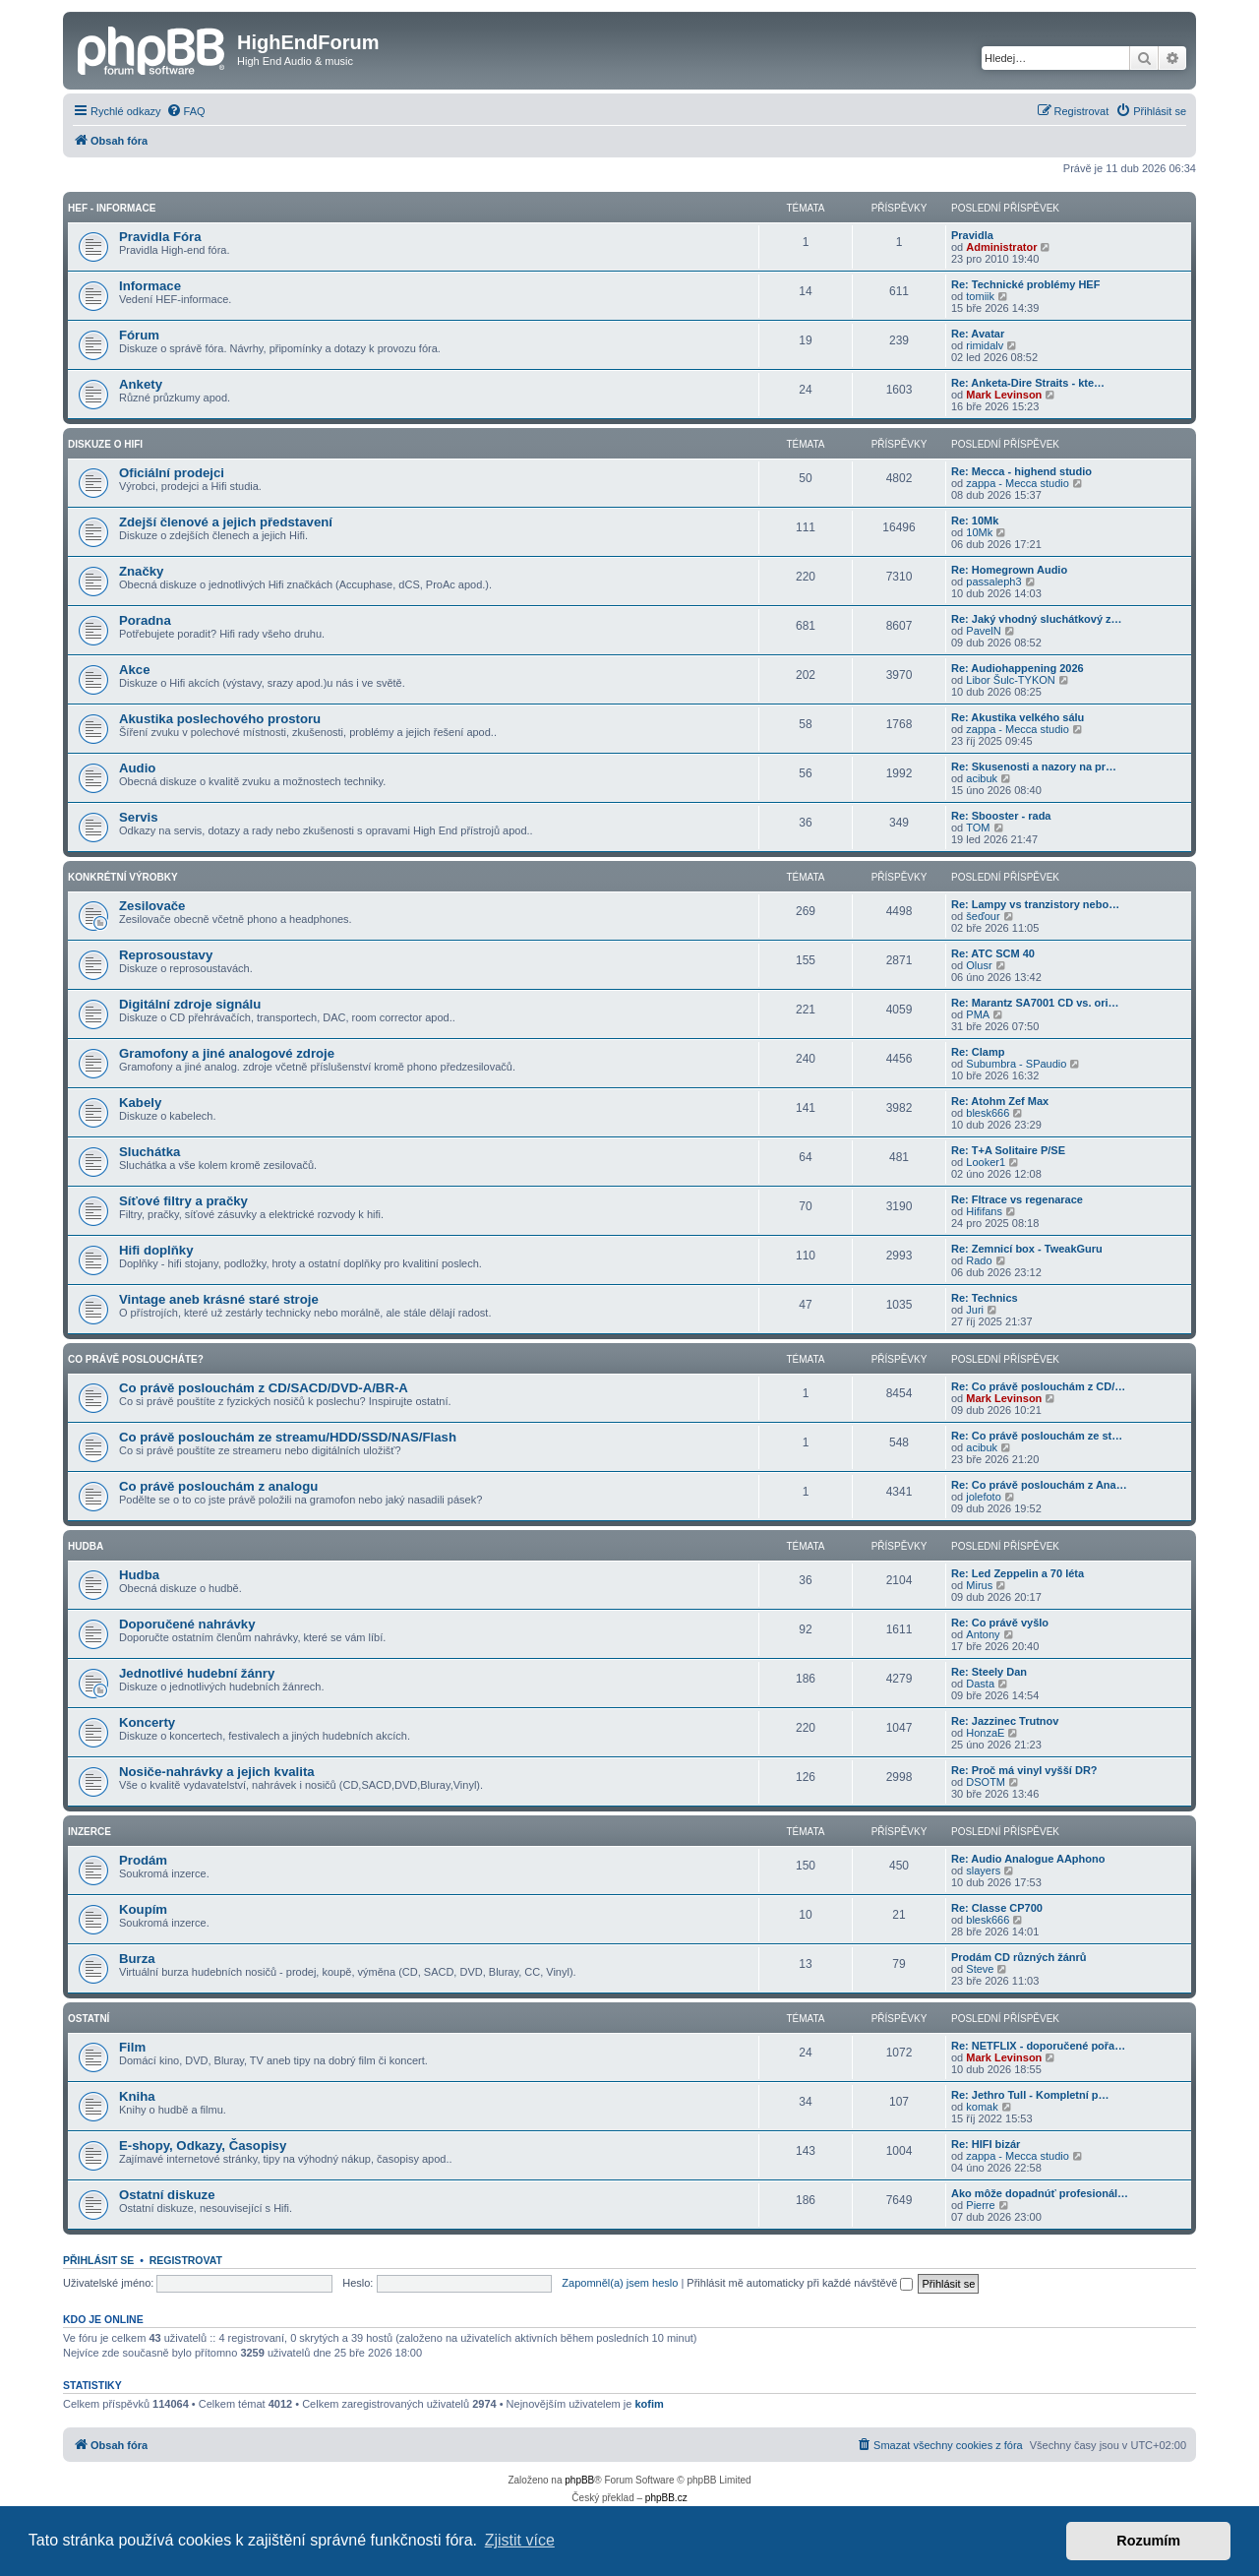 Image resolution: width=1259 pixels, height=2576 pixels. What do you see at coordinates (989, 1672) in the screenshot?
I see `Re: Steely Dan` at bounding box center [989, 1672].